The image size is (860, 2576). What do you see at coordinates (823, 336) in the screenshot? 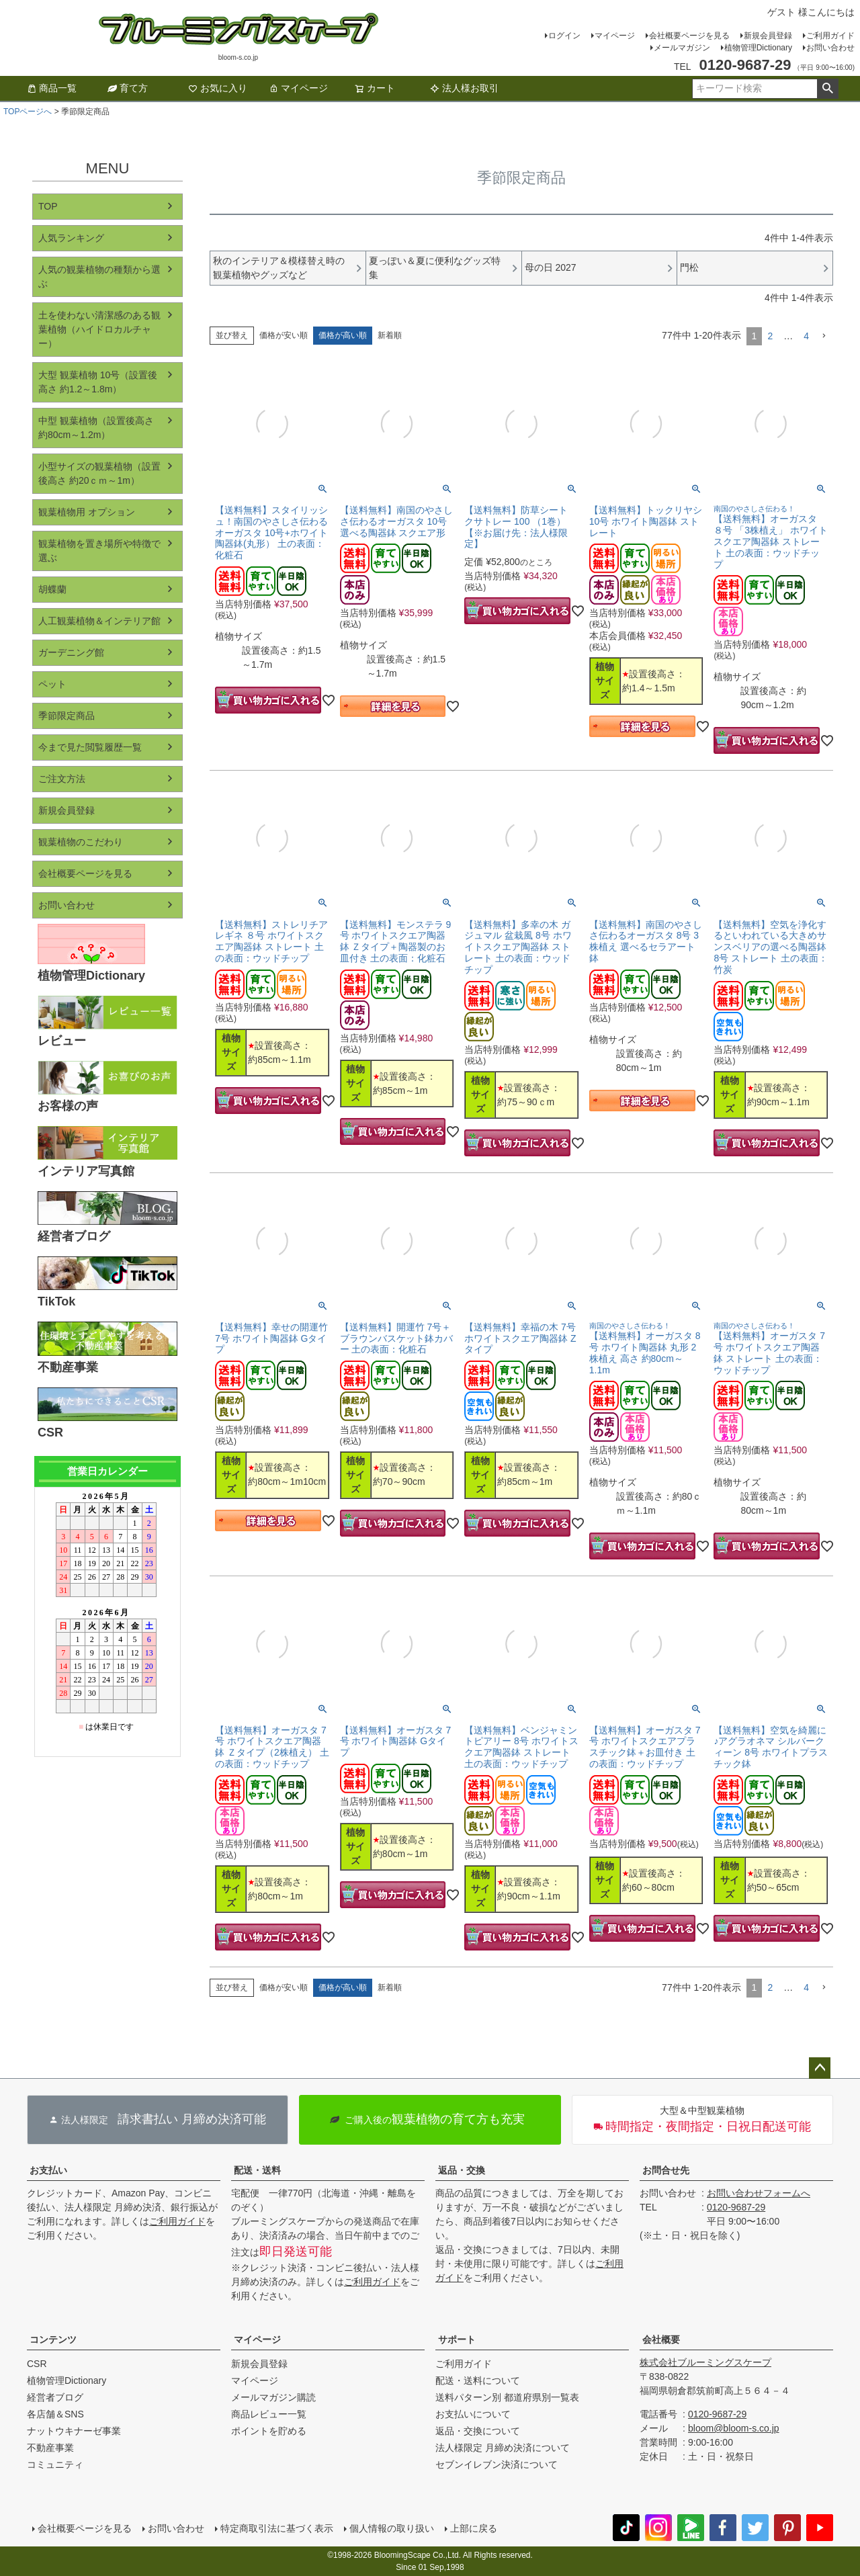
I see `[button]` at bounding box center [823, 336].